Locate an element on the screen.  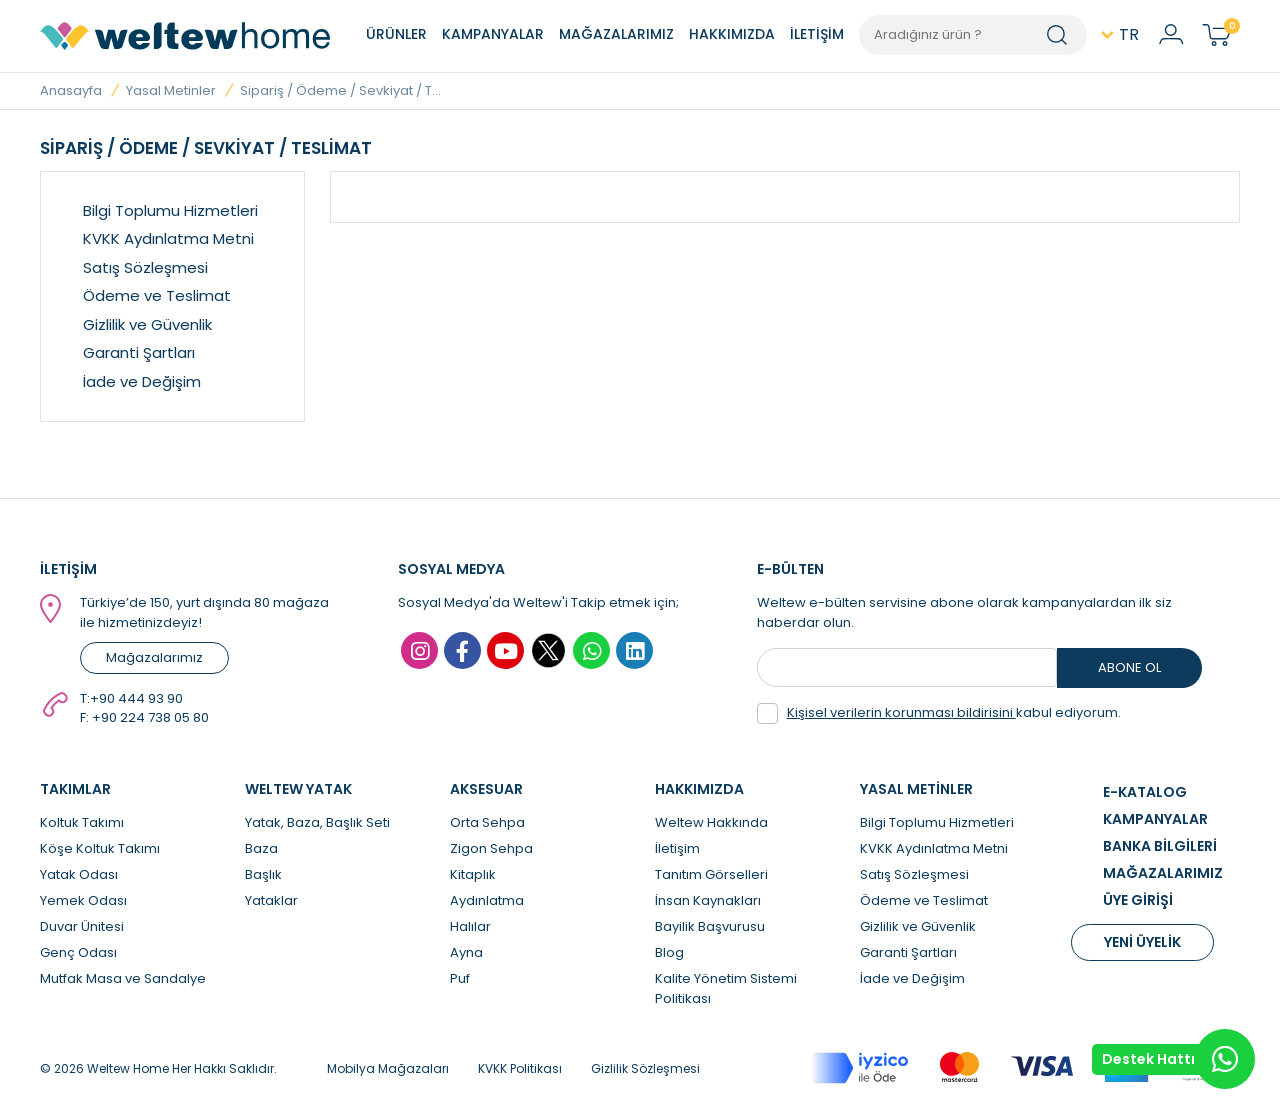
Yataklar is located at coordinates (271, 900).